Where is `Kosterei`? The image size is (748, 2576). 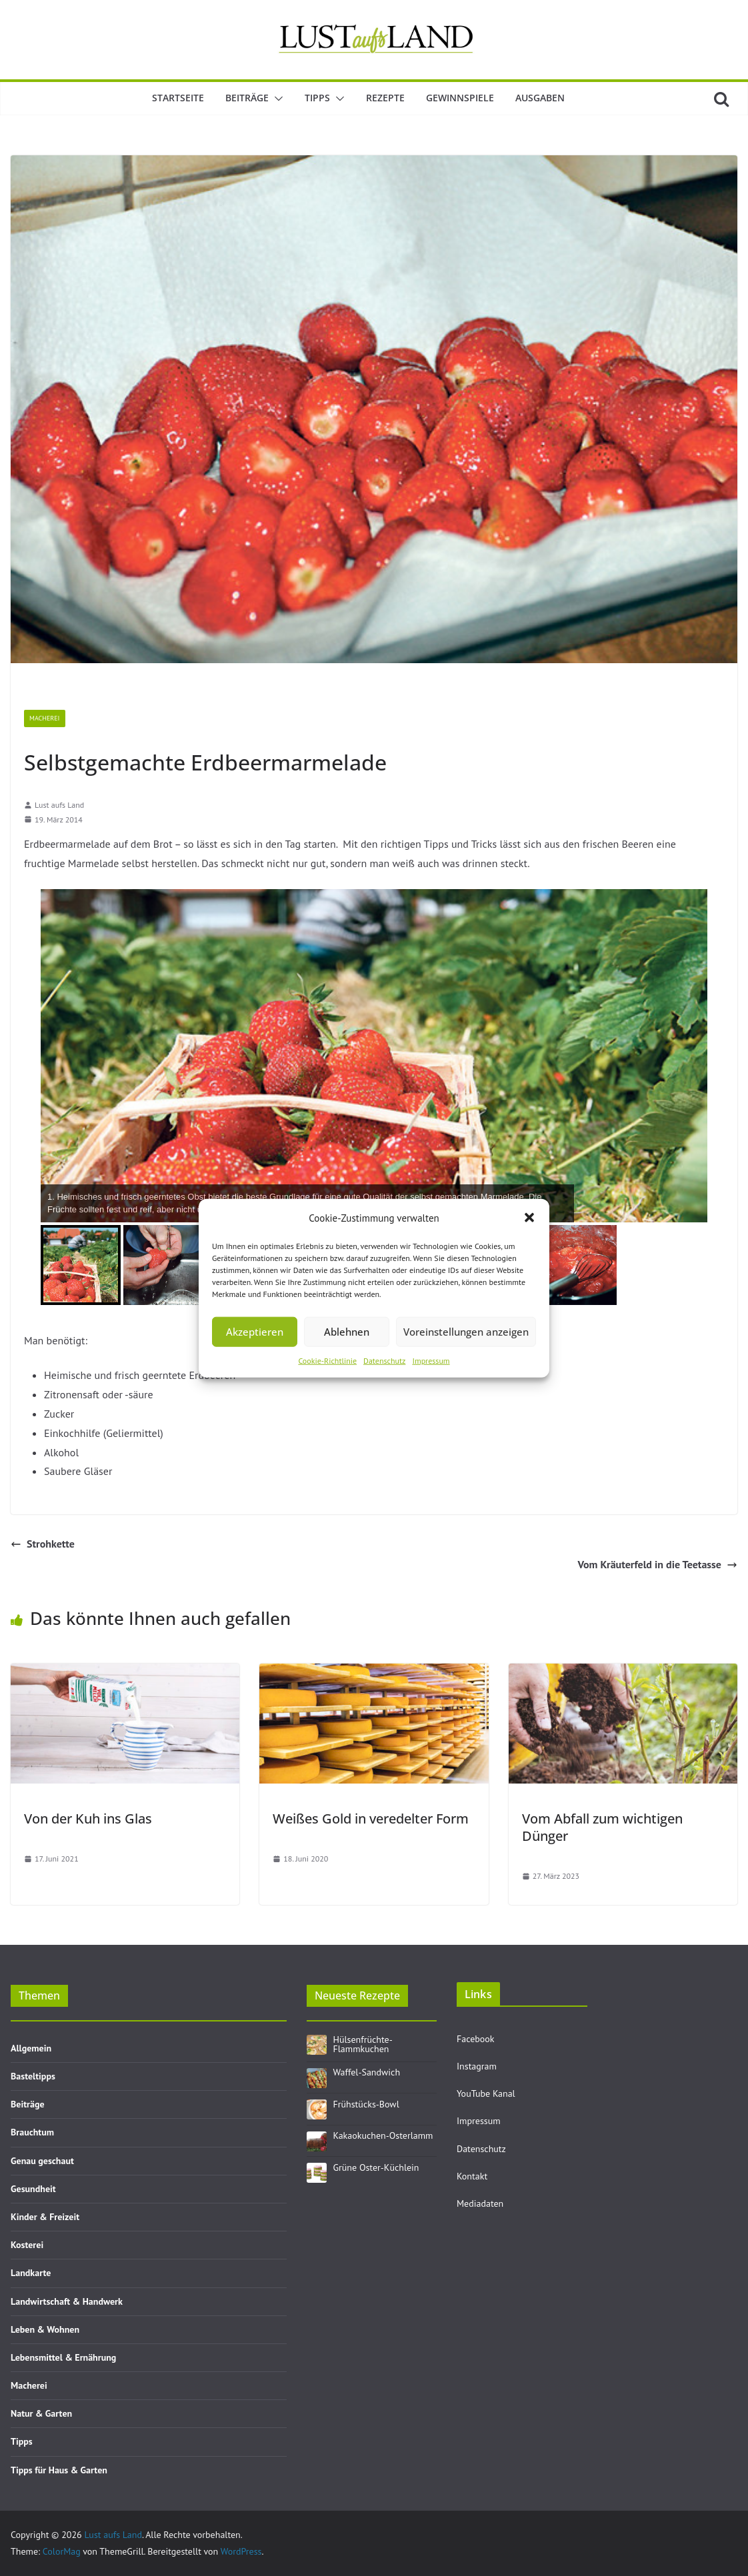
Kosterei is located at coordinates (27, 2245).